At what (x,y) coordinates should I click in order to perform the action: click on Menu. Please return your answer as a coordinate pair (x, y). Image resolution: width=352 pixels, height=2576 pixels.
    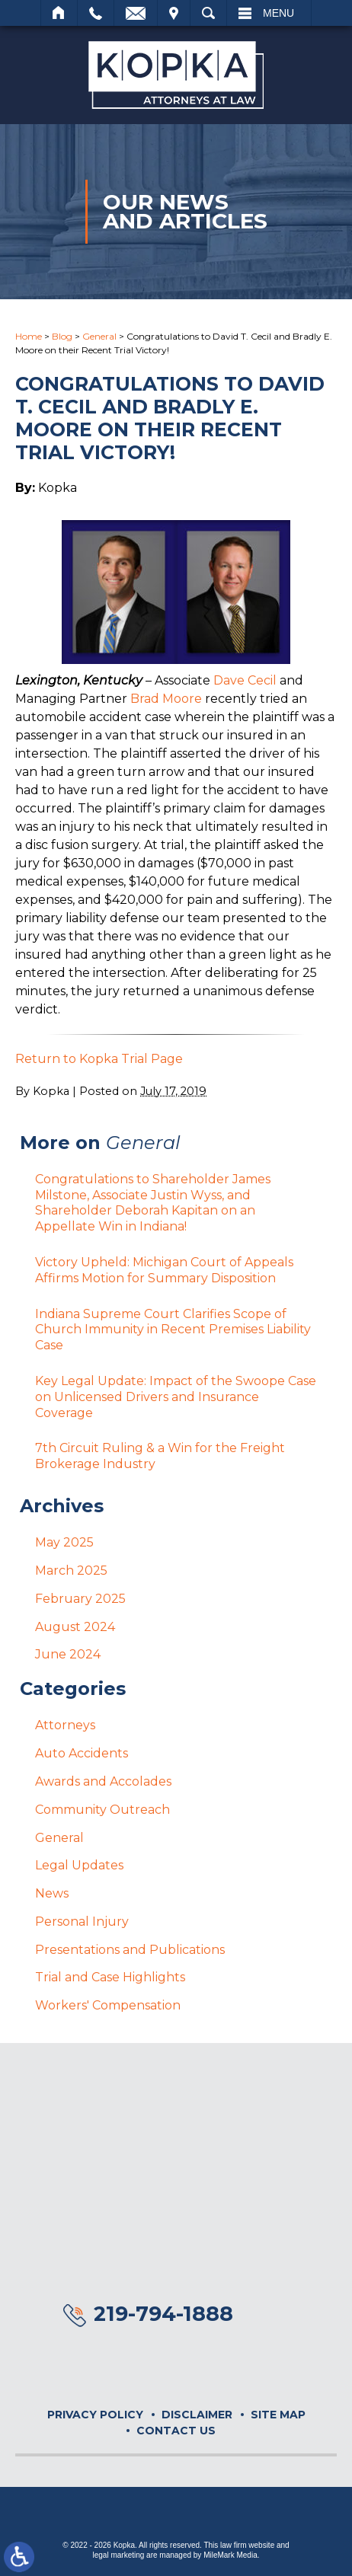
    Looking at the image, I should click on (278, 13).